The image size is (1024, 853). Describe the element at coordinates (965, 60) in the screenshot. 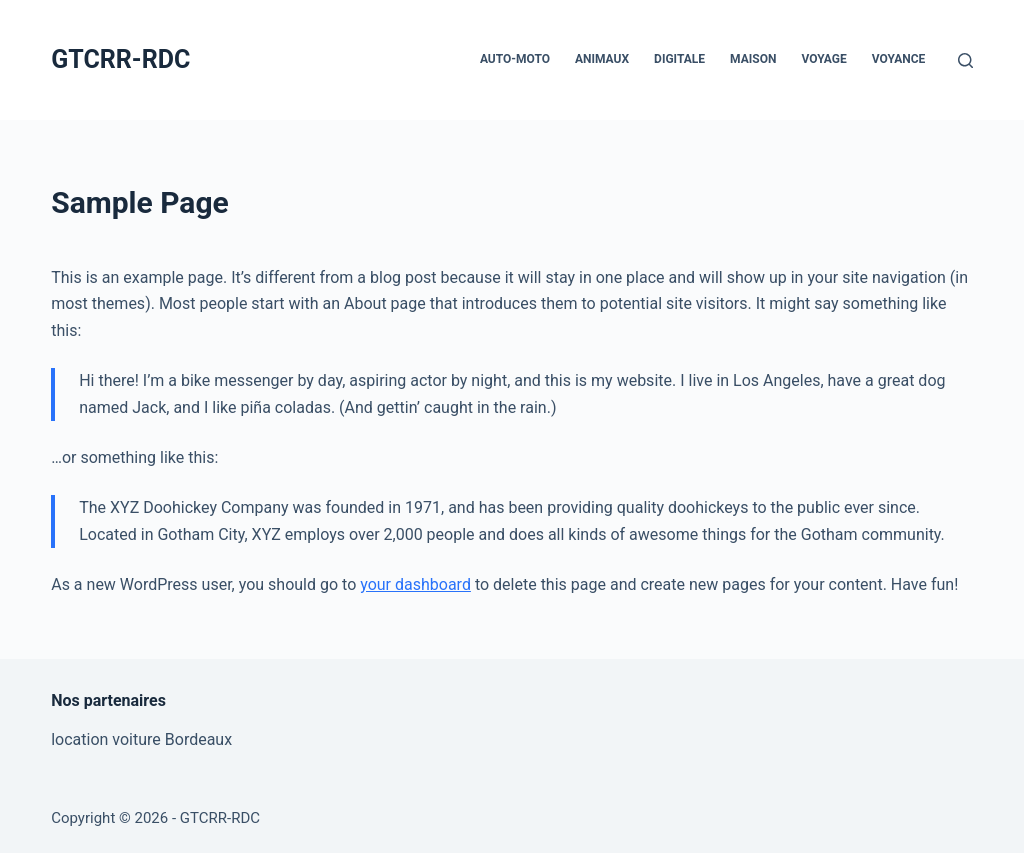

I see `[Rechercher]` at that location.